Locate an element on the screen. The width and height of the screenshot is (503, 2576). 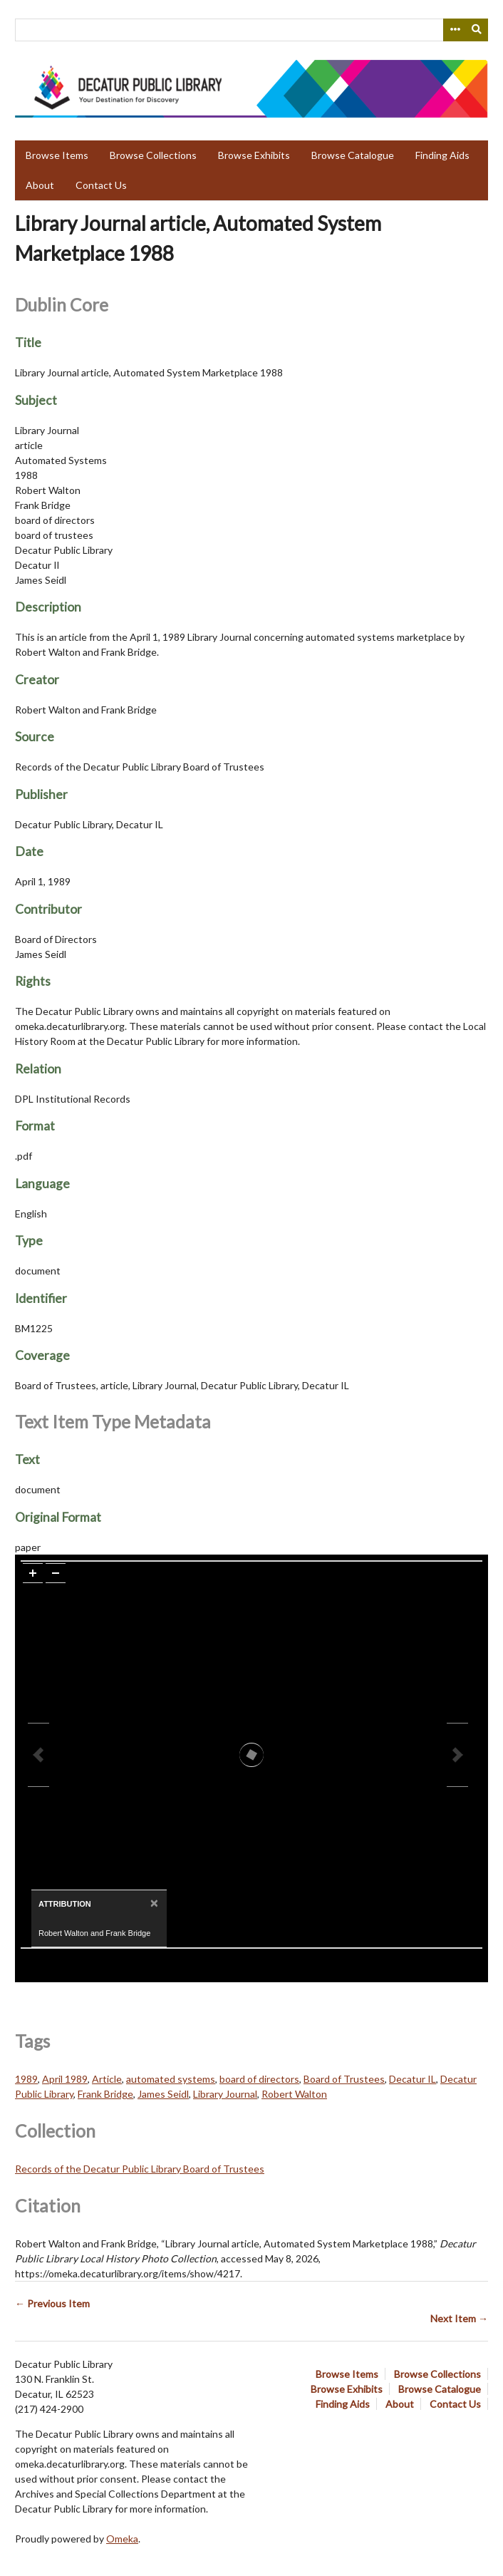
April 1989 is located at coordinates (65, 2079).